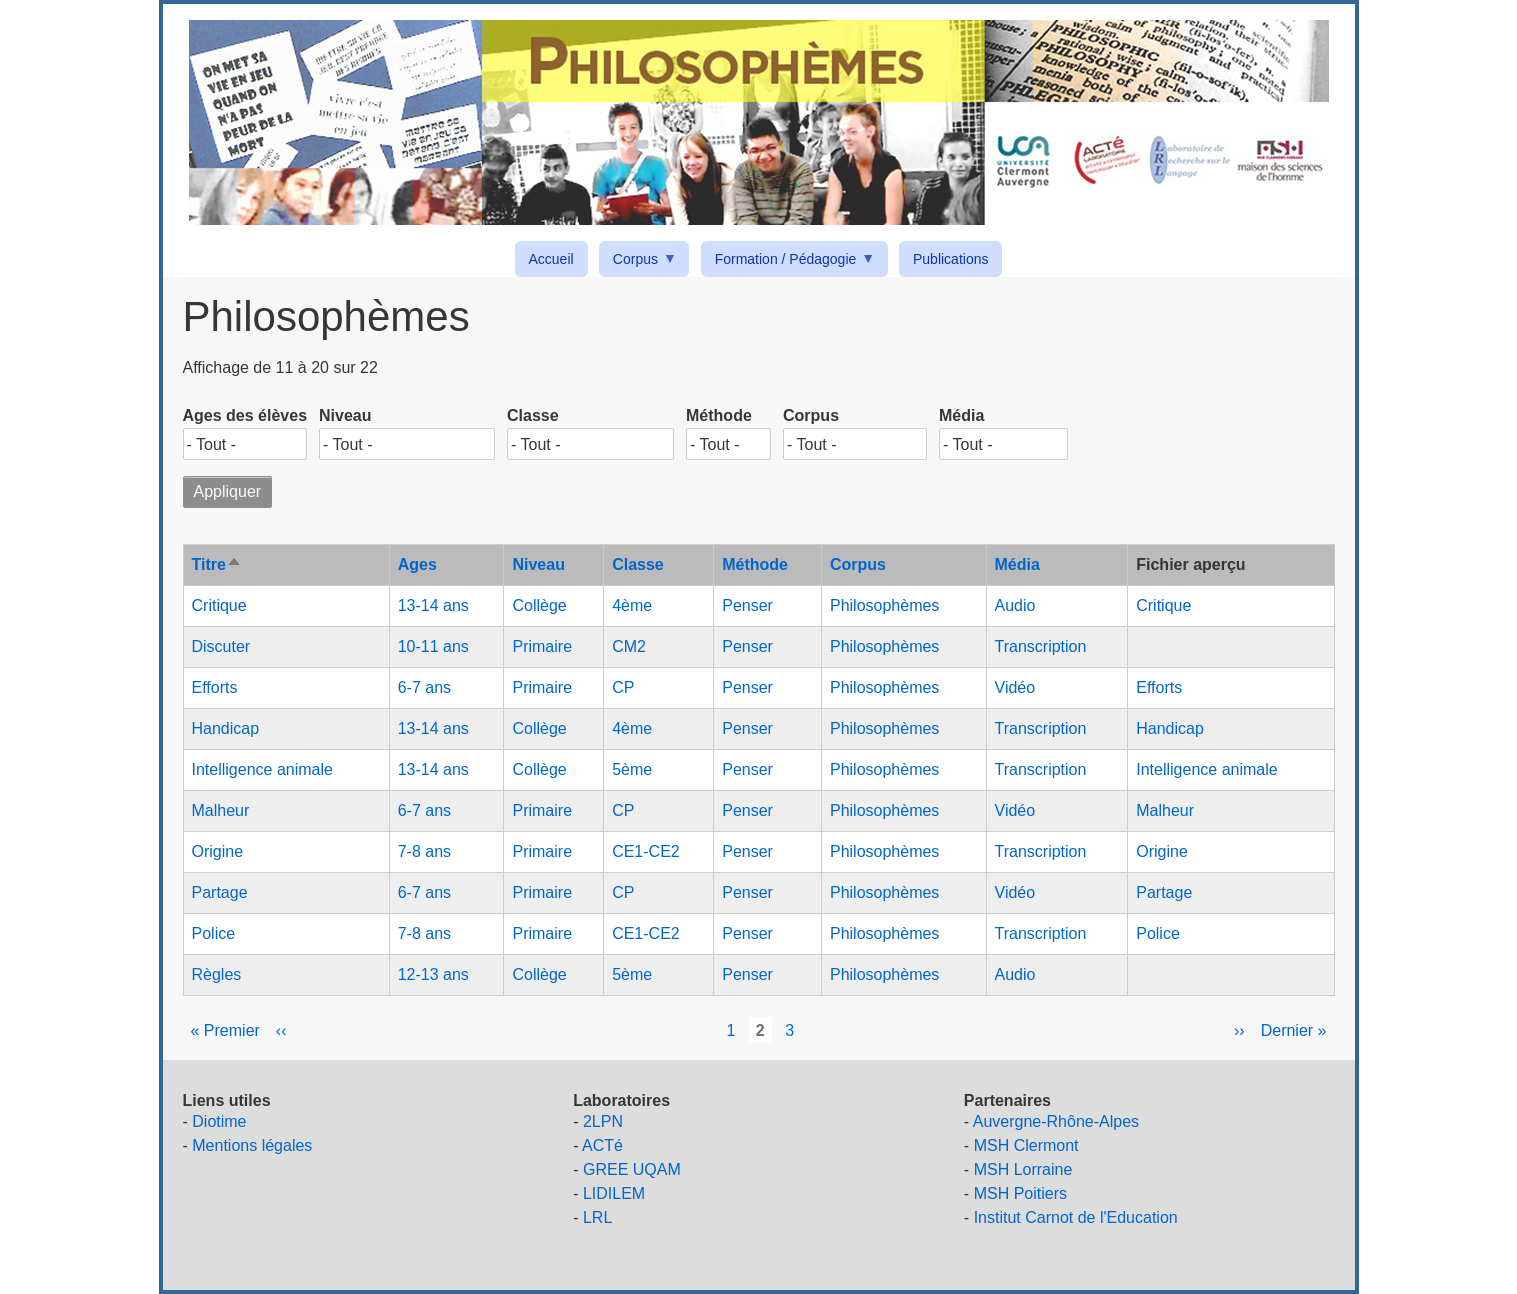  Describe the element at coordinates (632, 1169) in the screenshot. I see `GREE UQAM` at that location.